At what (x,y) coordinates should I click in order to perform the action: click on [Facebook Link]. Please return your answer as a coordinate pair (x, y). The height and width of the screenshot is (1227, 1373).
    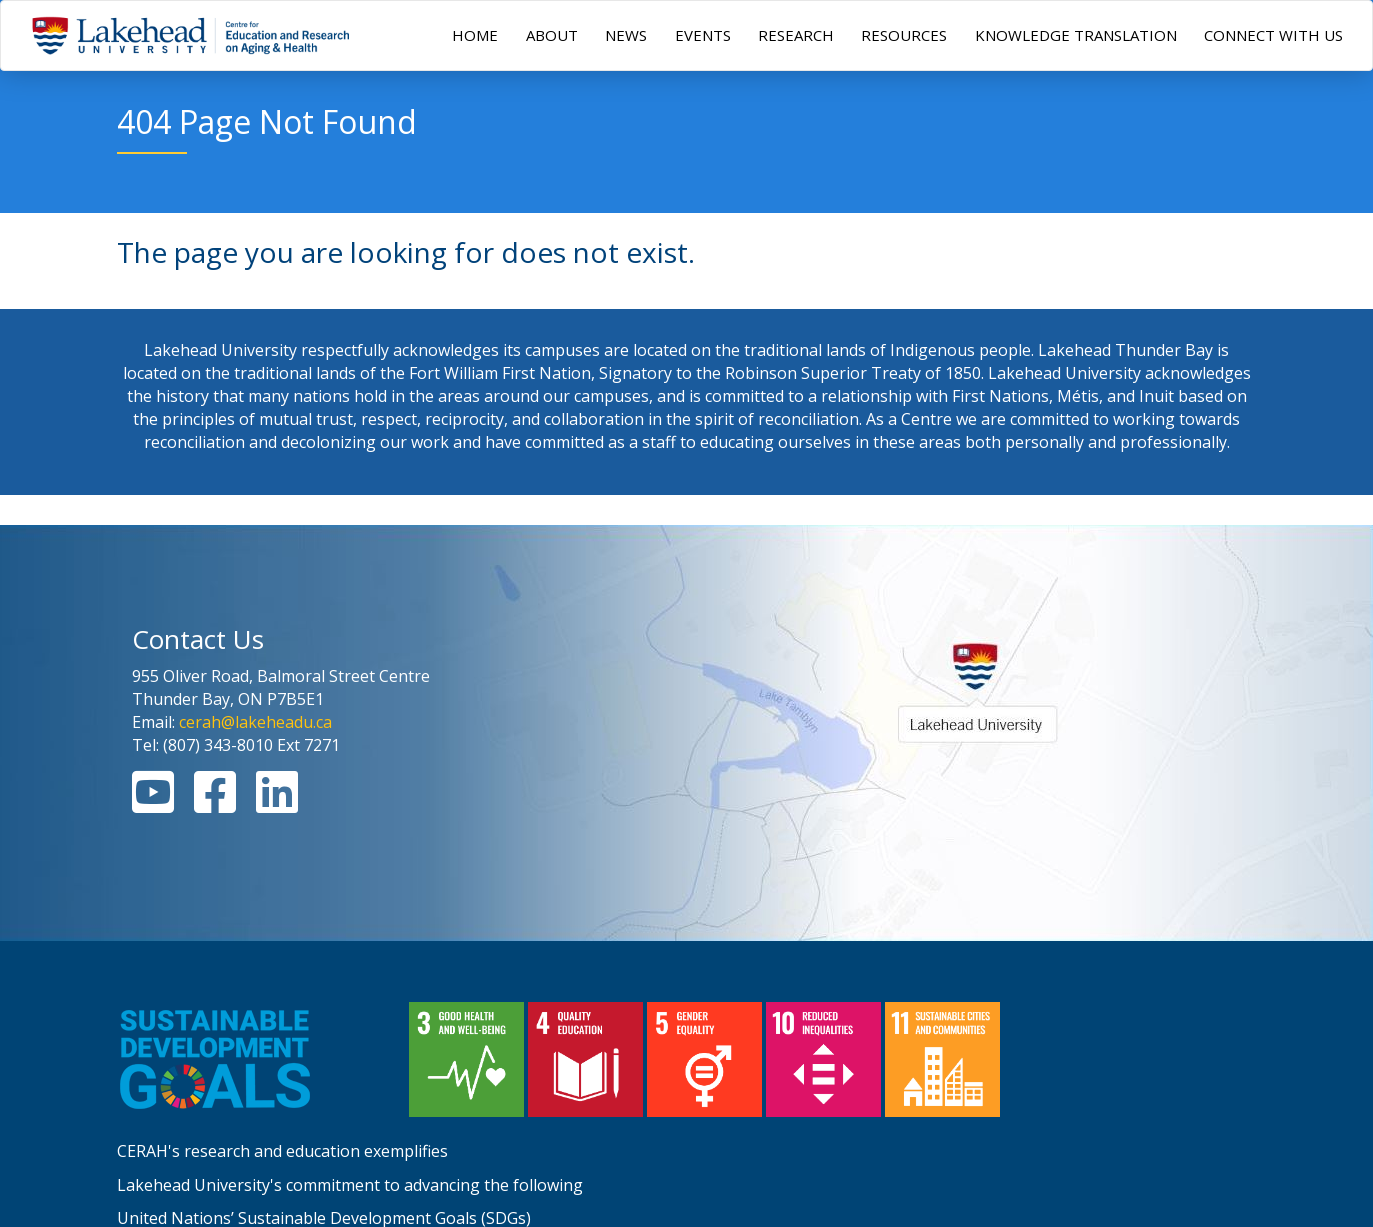
    Looking at the image, I should click on (215, 804).